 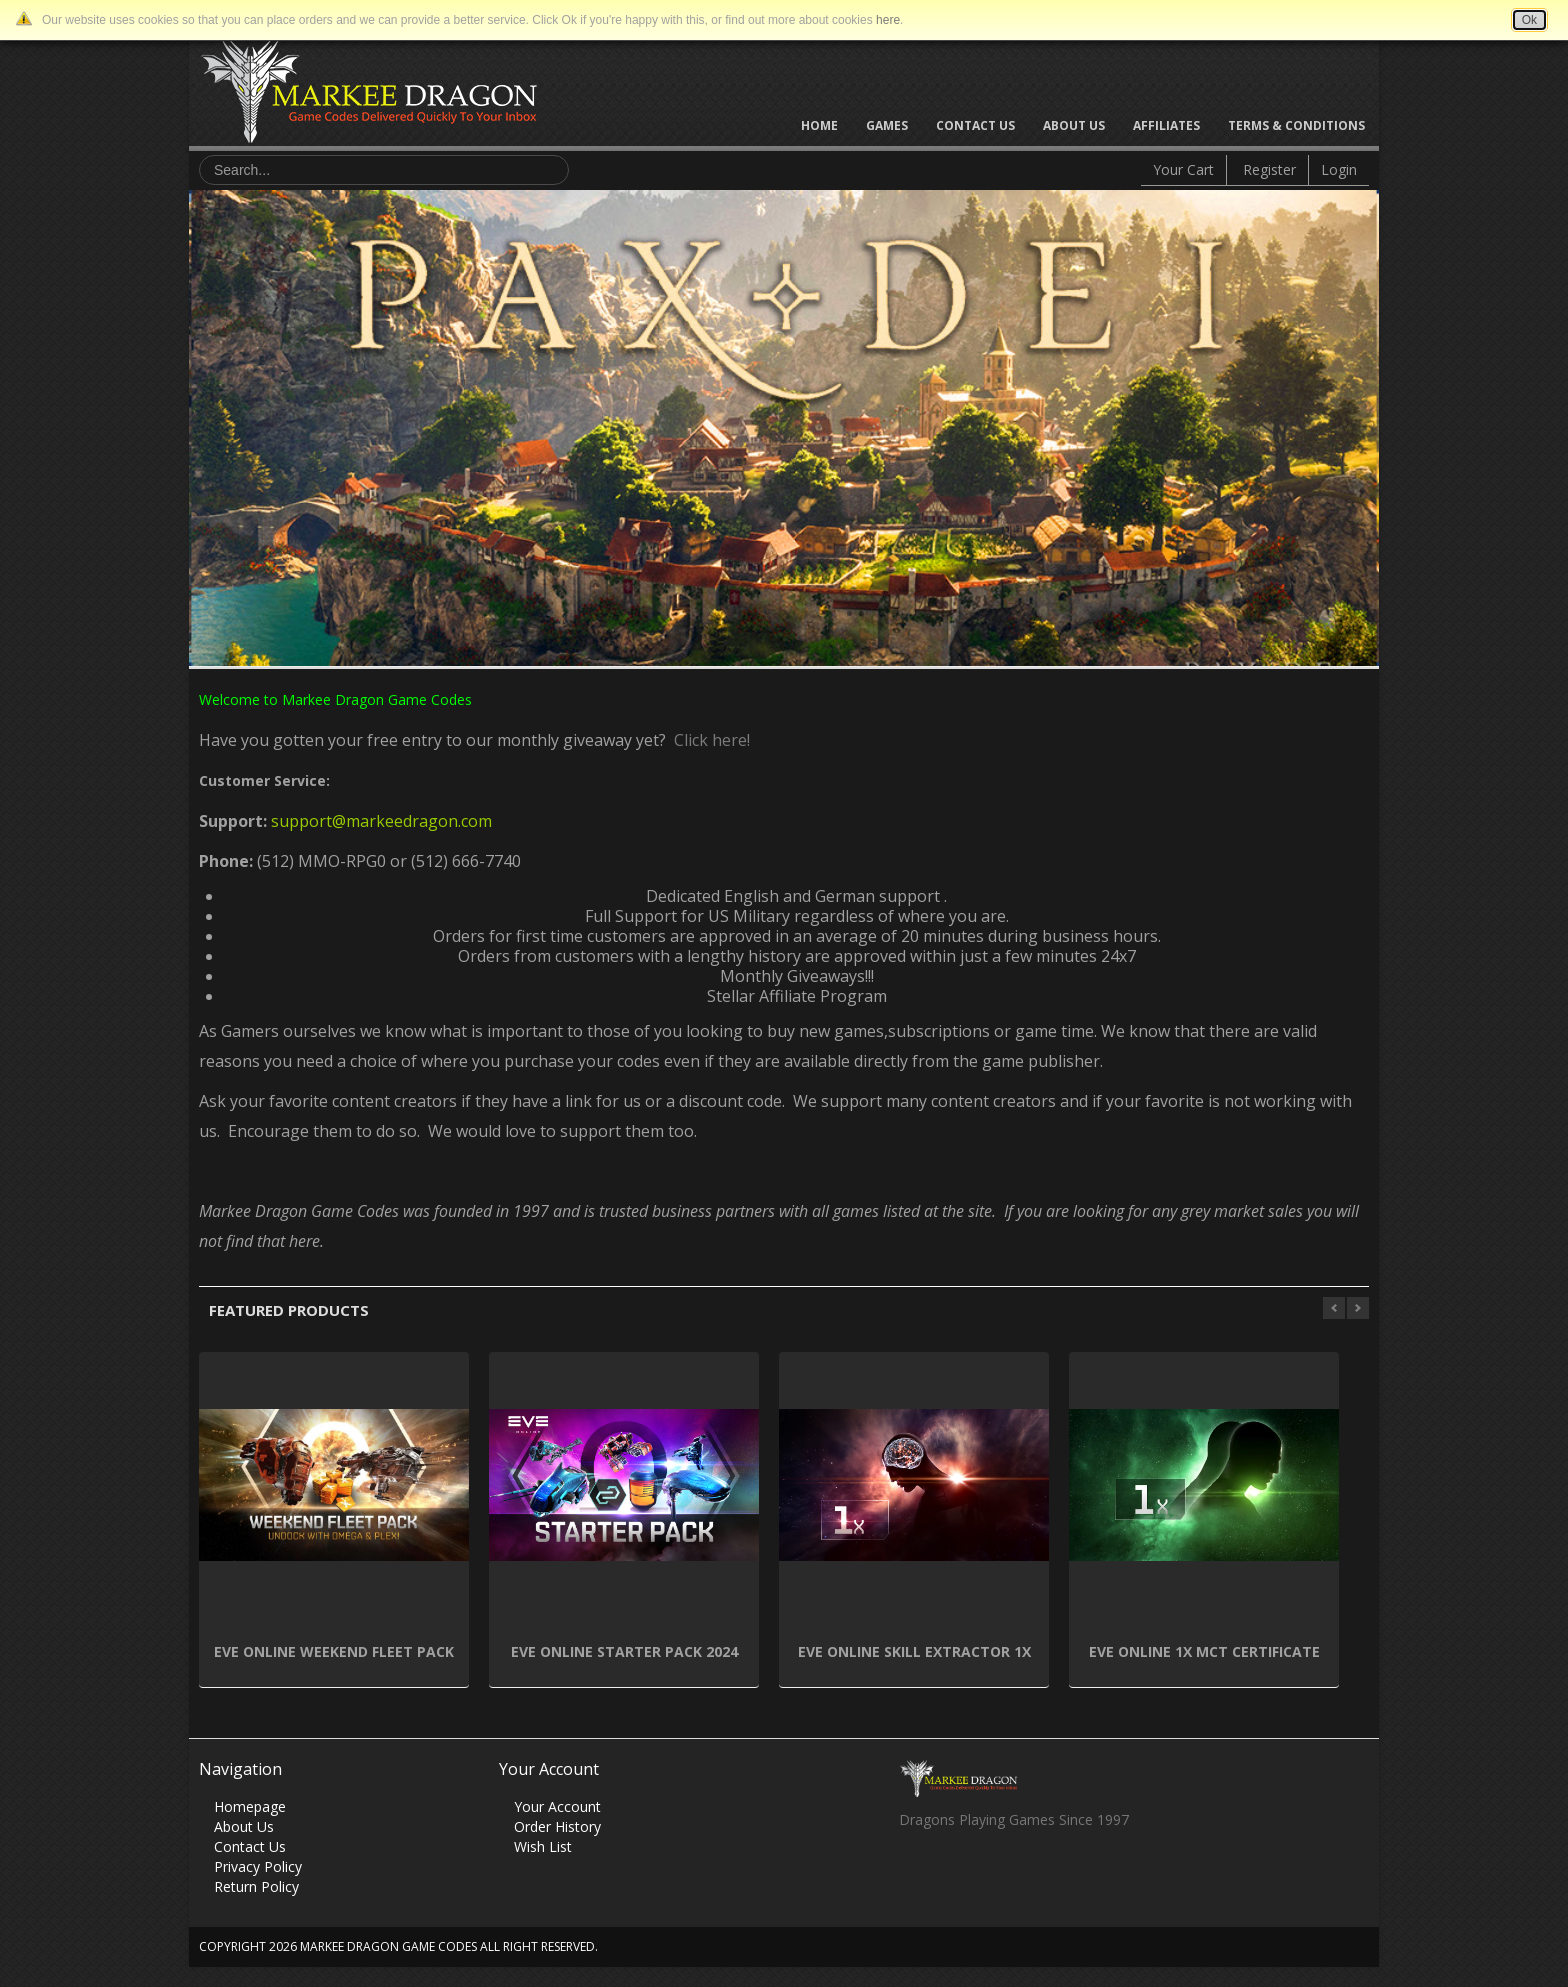 I want to click on Your Account, so click(x=557, y=1806).